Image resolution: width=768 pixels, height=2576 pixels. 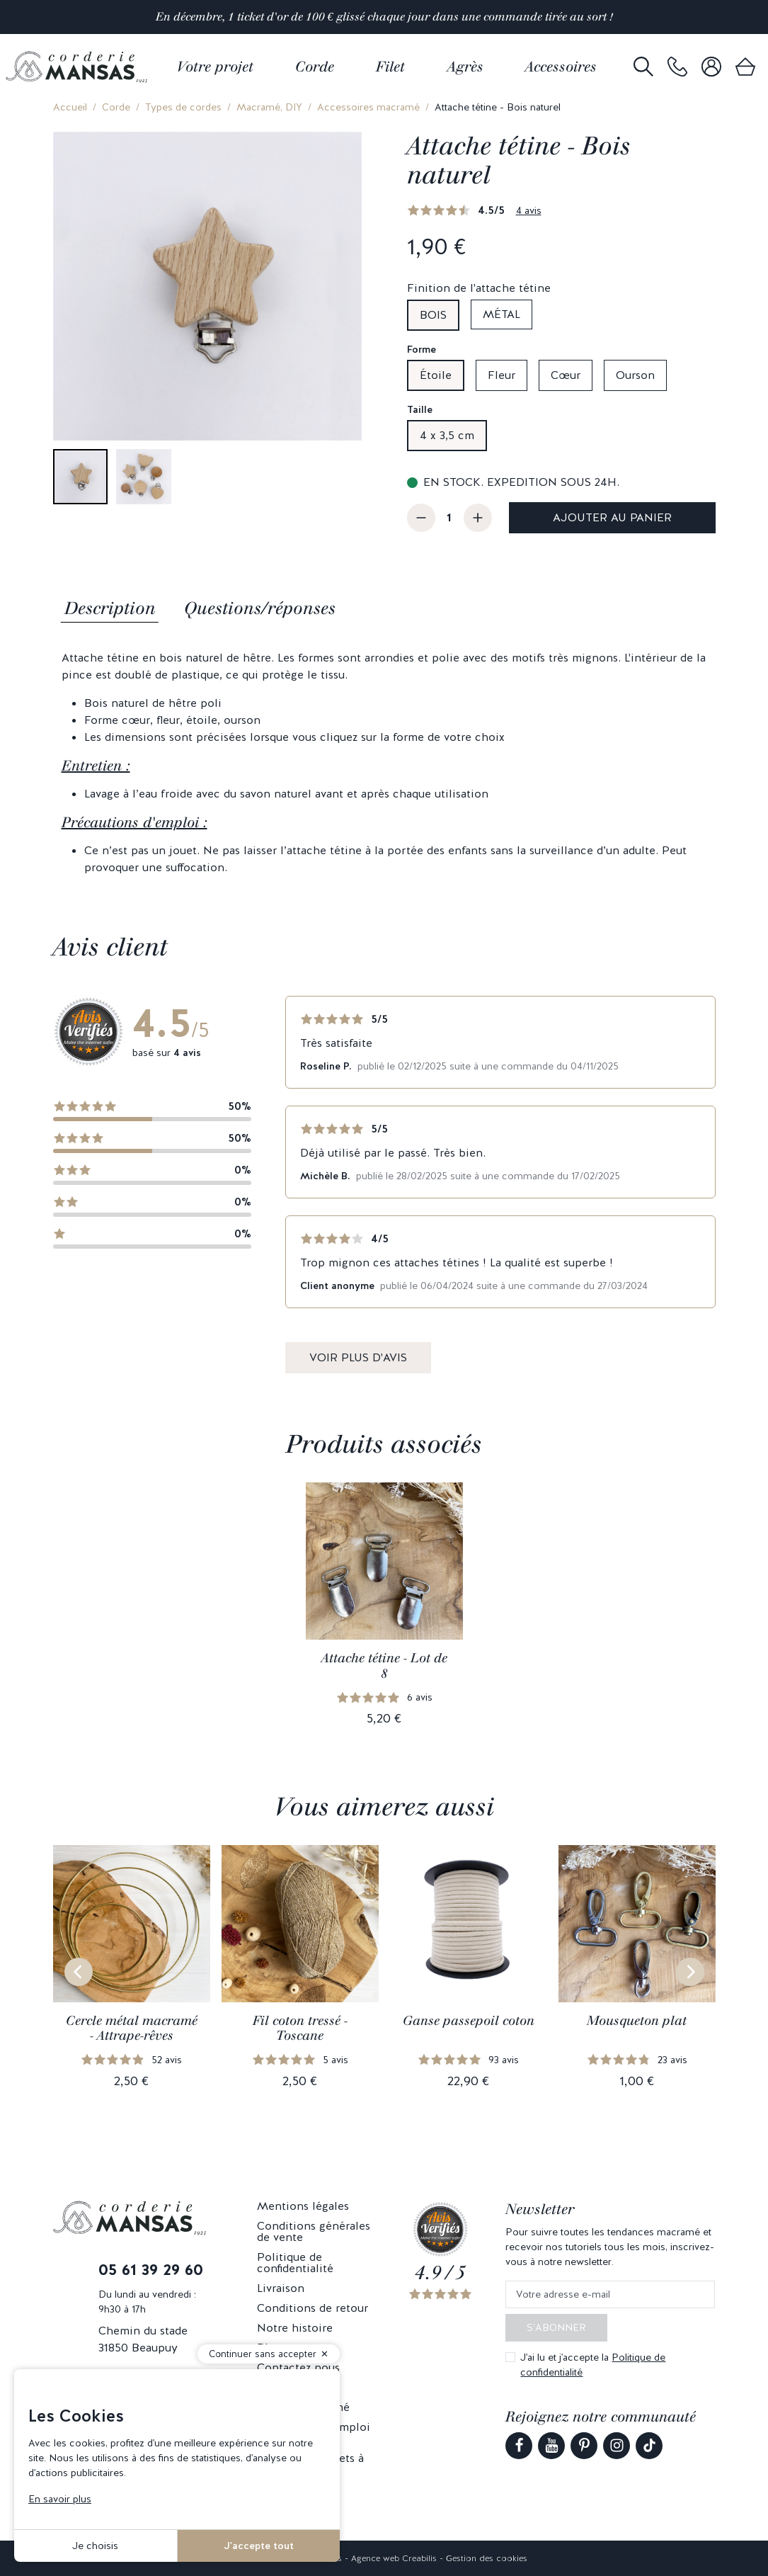 What do you see at coordinates (501, 314) in the screenshot?
I see `Métal` at bounding box center [501, 314].